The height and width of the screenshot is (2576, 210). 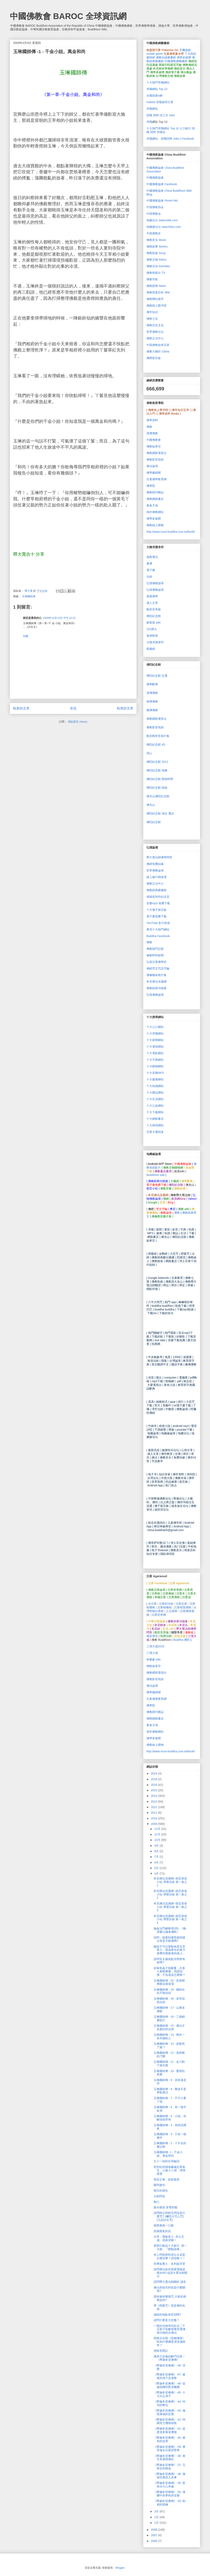 What do you see at coordinates (156, 259) in the screenshot?
I see `佛教文物 Relics` at bounding box center [156, 259].